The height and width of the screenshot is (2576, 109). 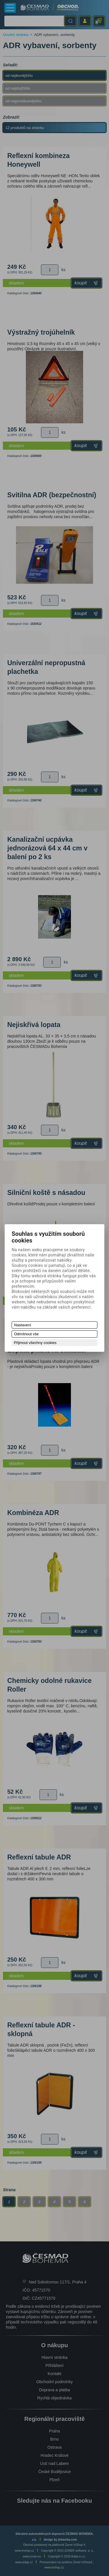 What do you see at coordinates (35, 1342) in the screenshot?
I see `Přijmout všechny cookies` at bounding box center [35, 1342].